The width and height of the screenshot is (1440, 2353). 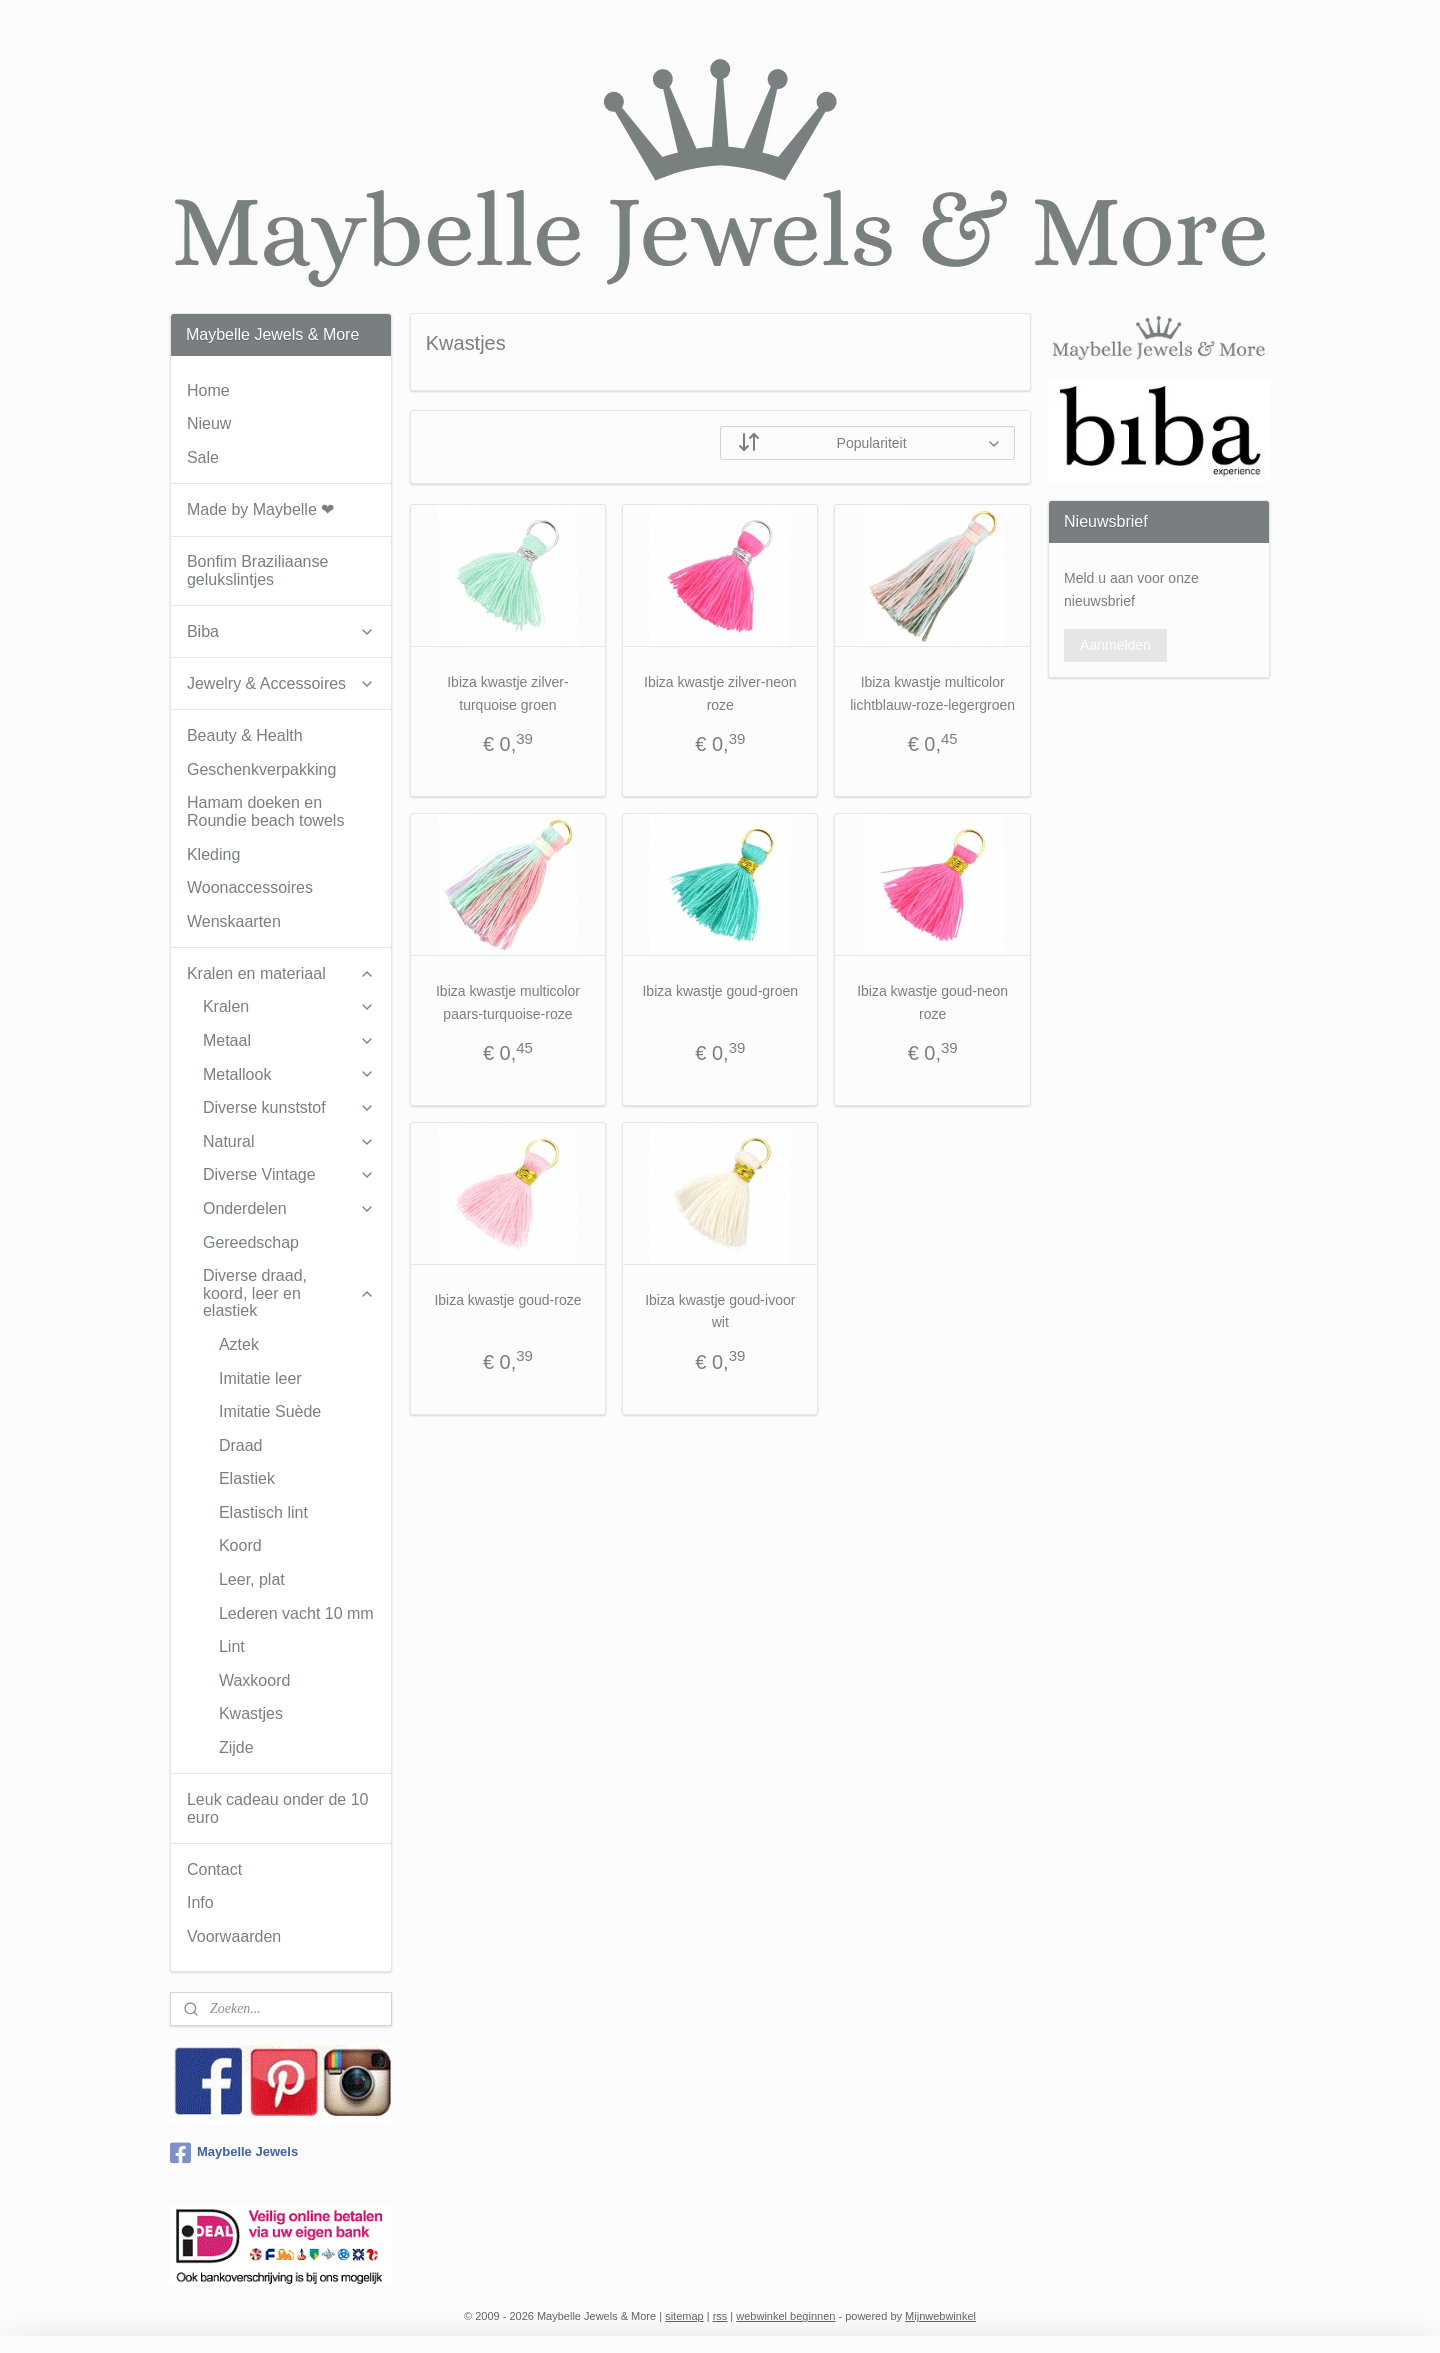 What do you see at coordinates (281, 683) in the screenshot?
I see `Jewelry & Accessoires` at bounding box center [281, 683].